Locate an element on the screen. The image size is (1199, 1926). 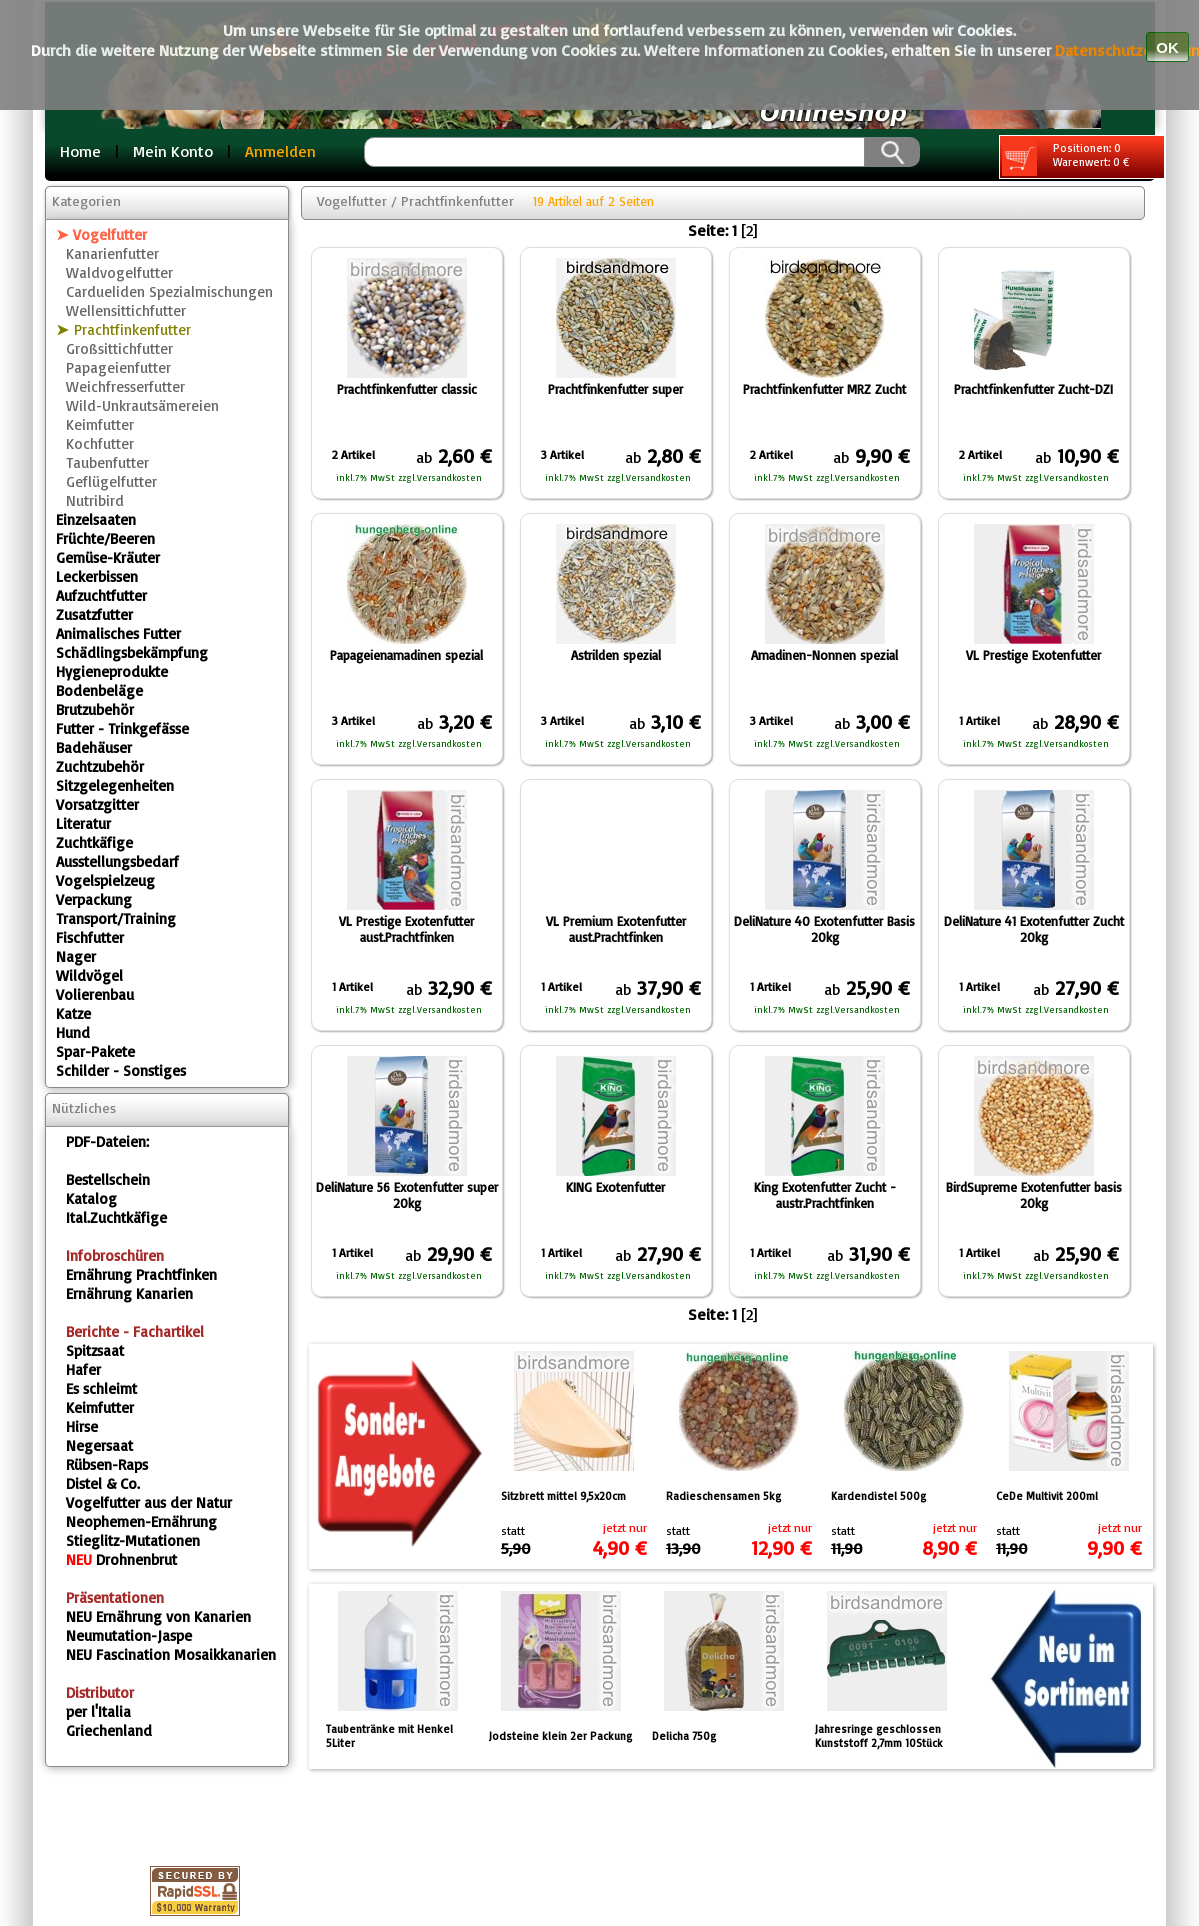
Wildvögel is located at coordinates (89, 975).